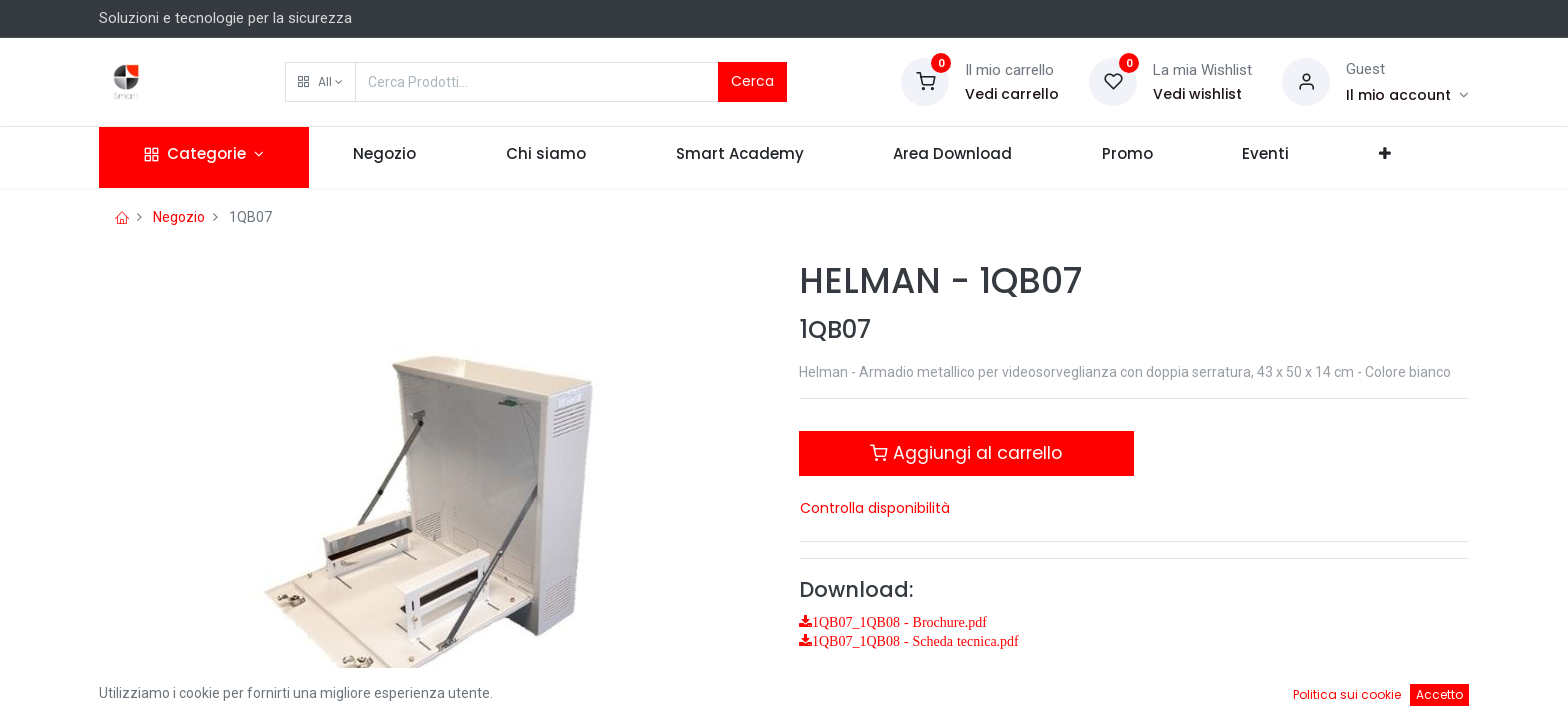 The image size is (1568, 720). What do you see at coordinates (875, 508) in the screenshot?
I see `Controlla disponibilità [button]` at bounding box center [875, 508].